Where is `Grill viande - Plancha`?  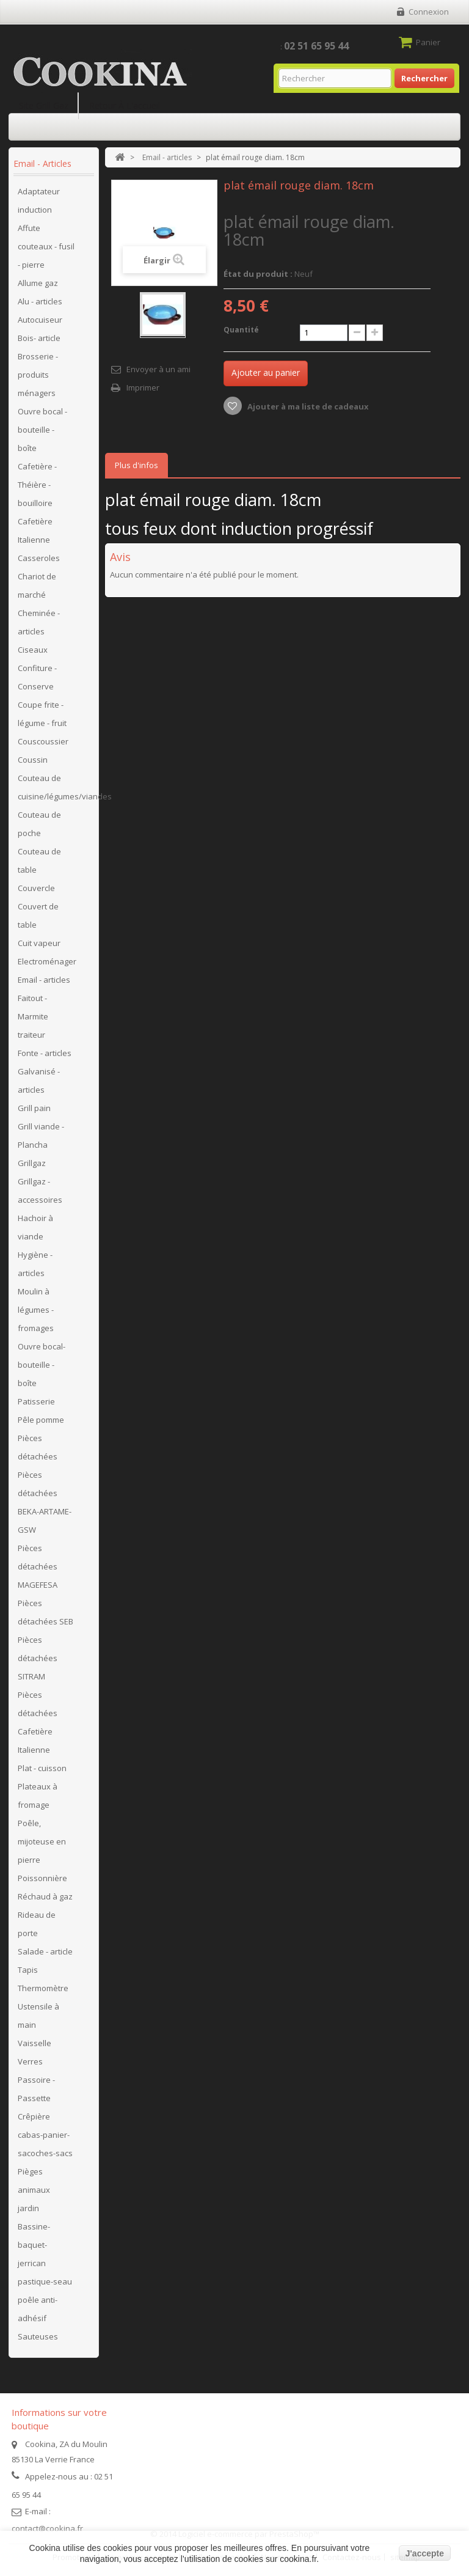
Grill viande - Plancha is located at coordinates (41, 1135).